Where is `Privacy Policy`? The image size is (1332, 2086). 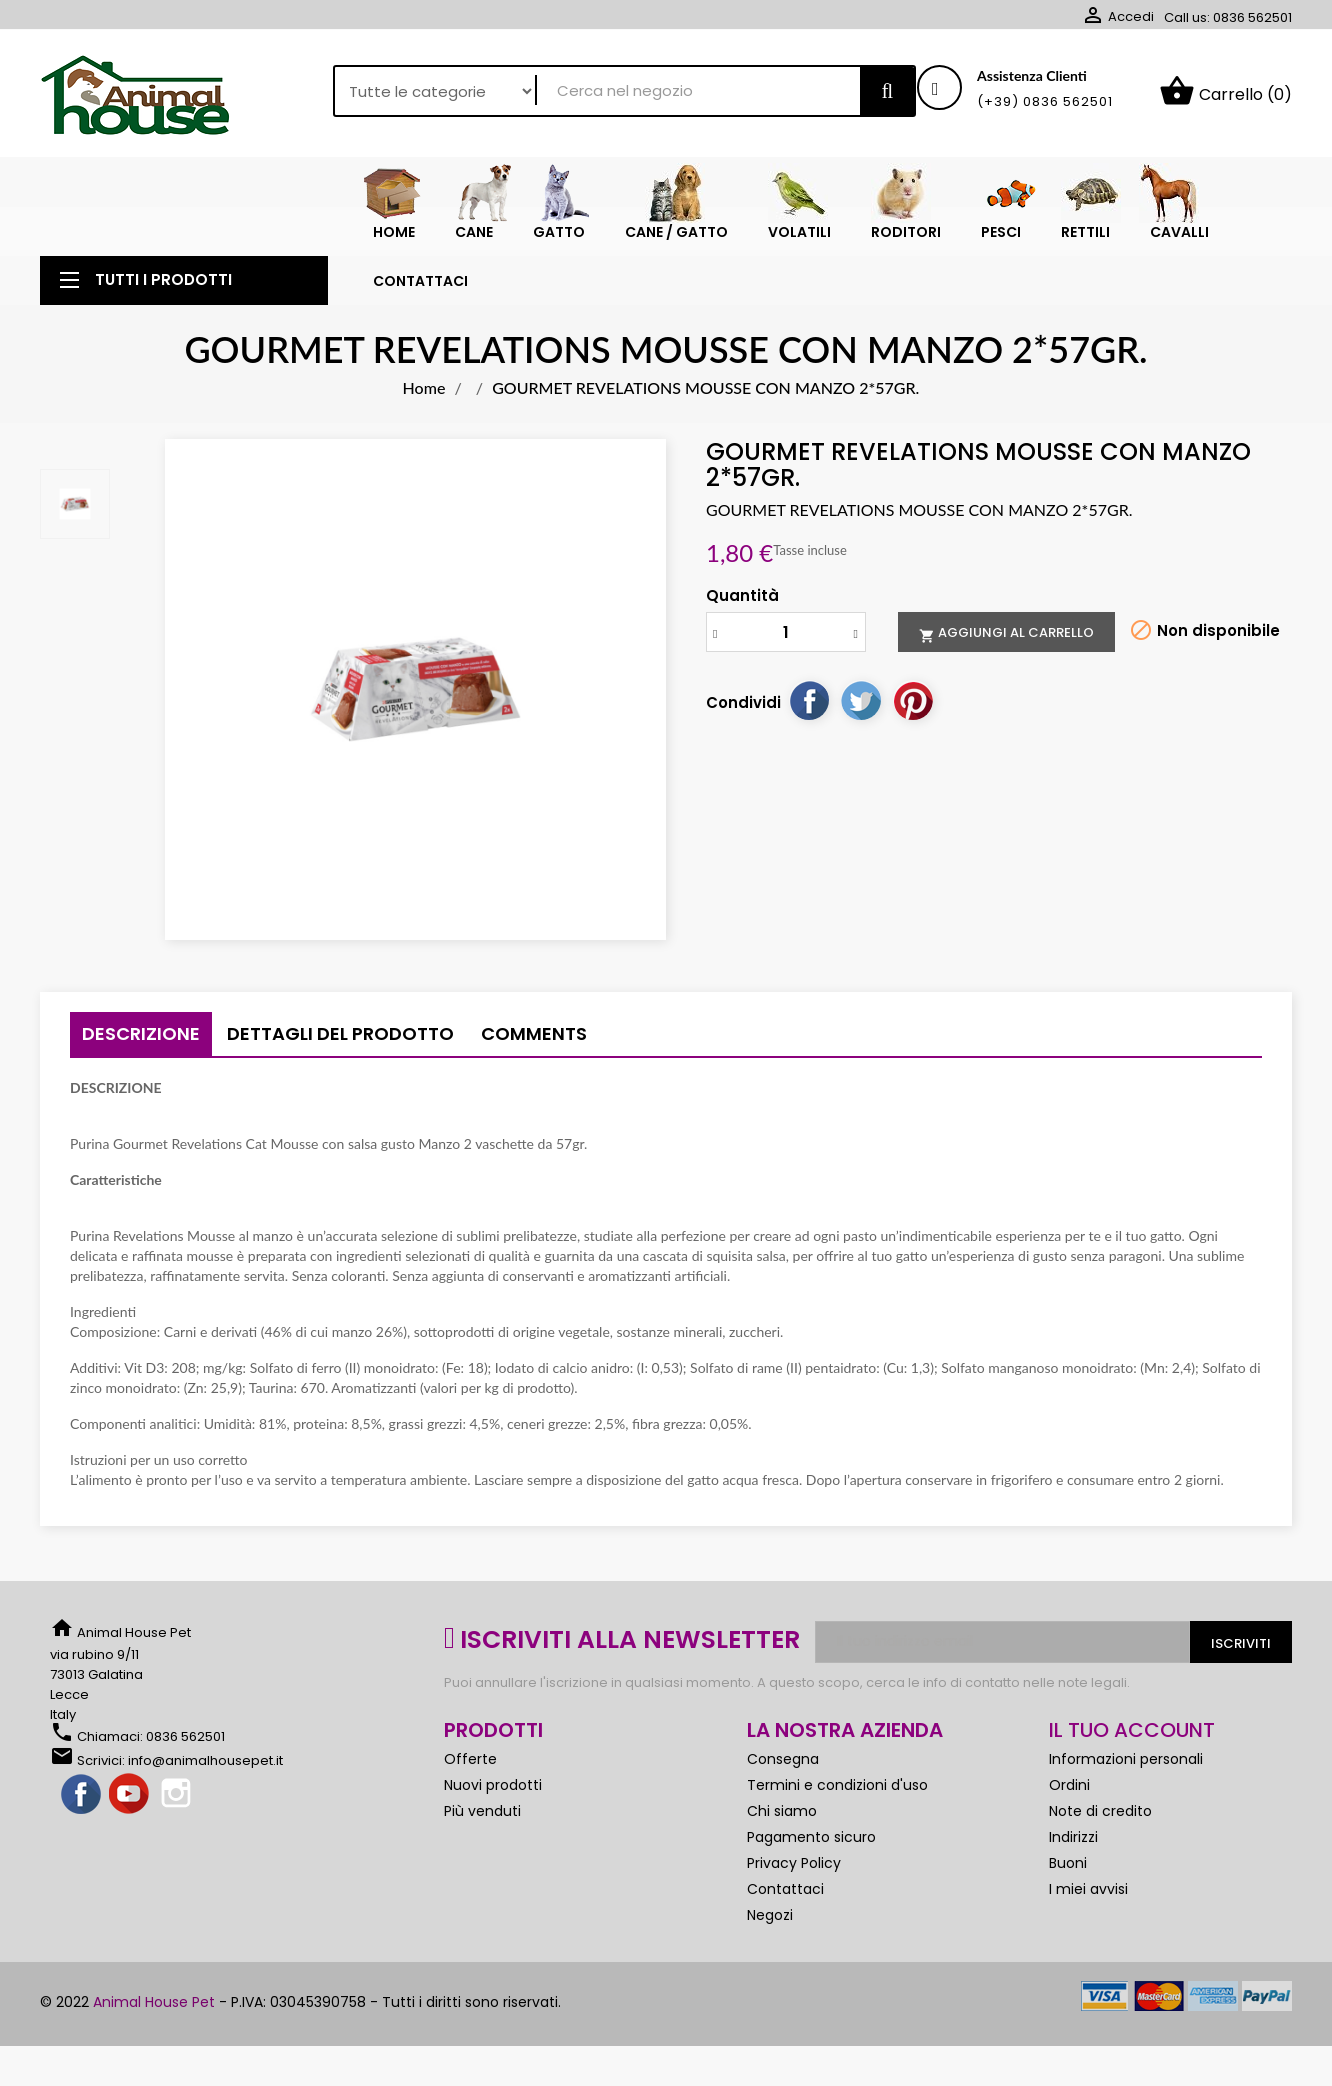
Privacy Policy is located at coordinates (794, 1863).